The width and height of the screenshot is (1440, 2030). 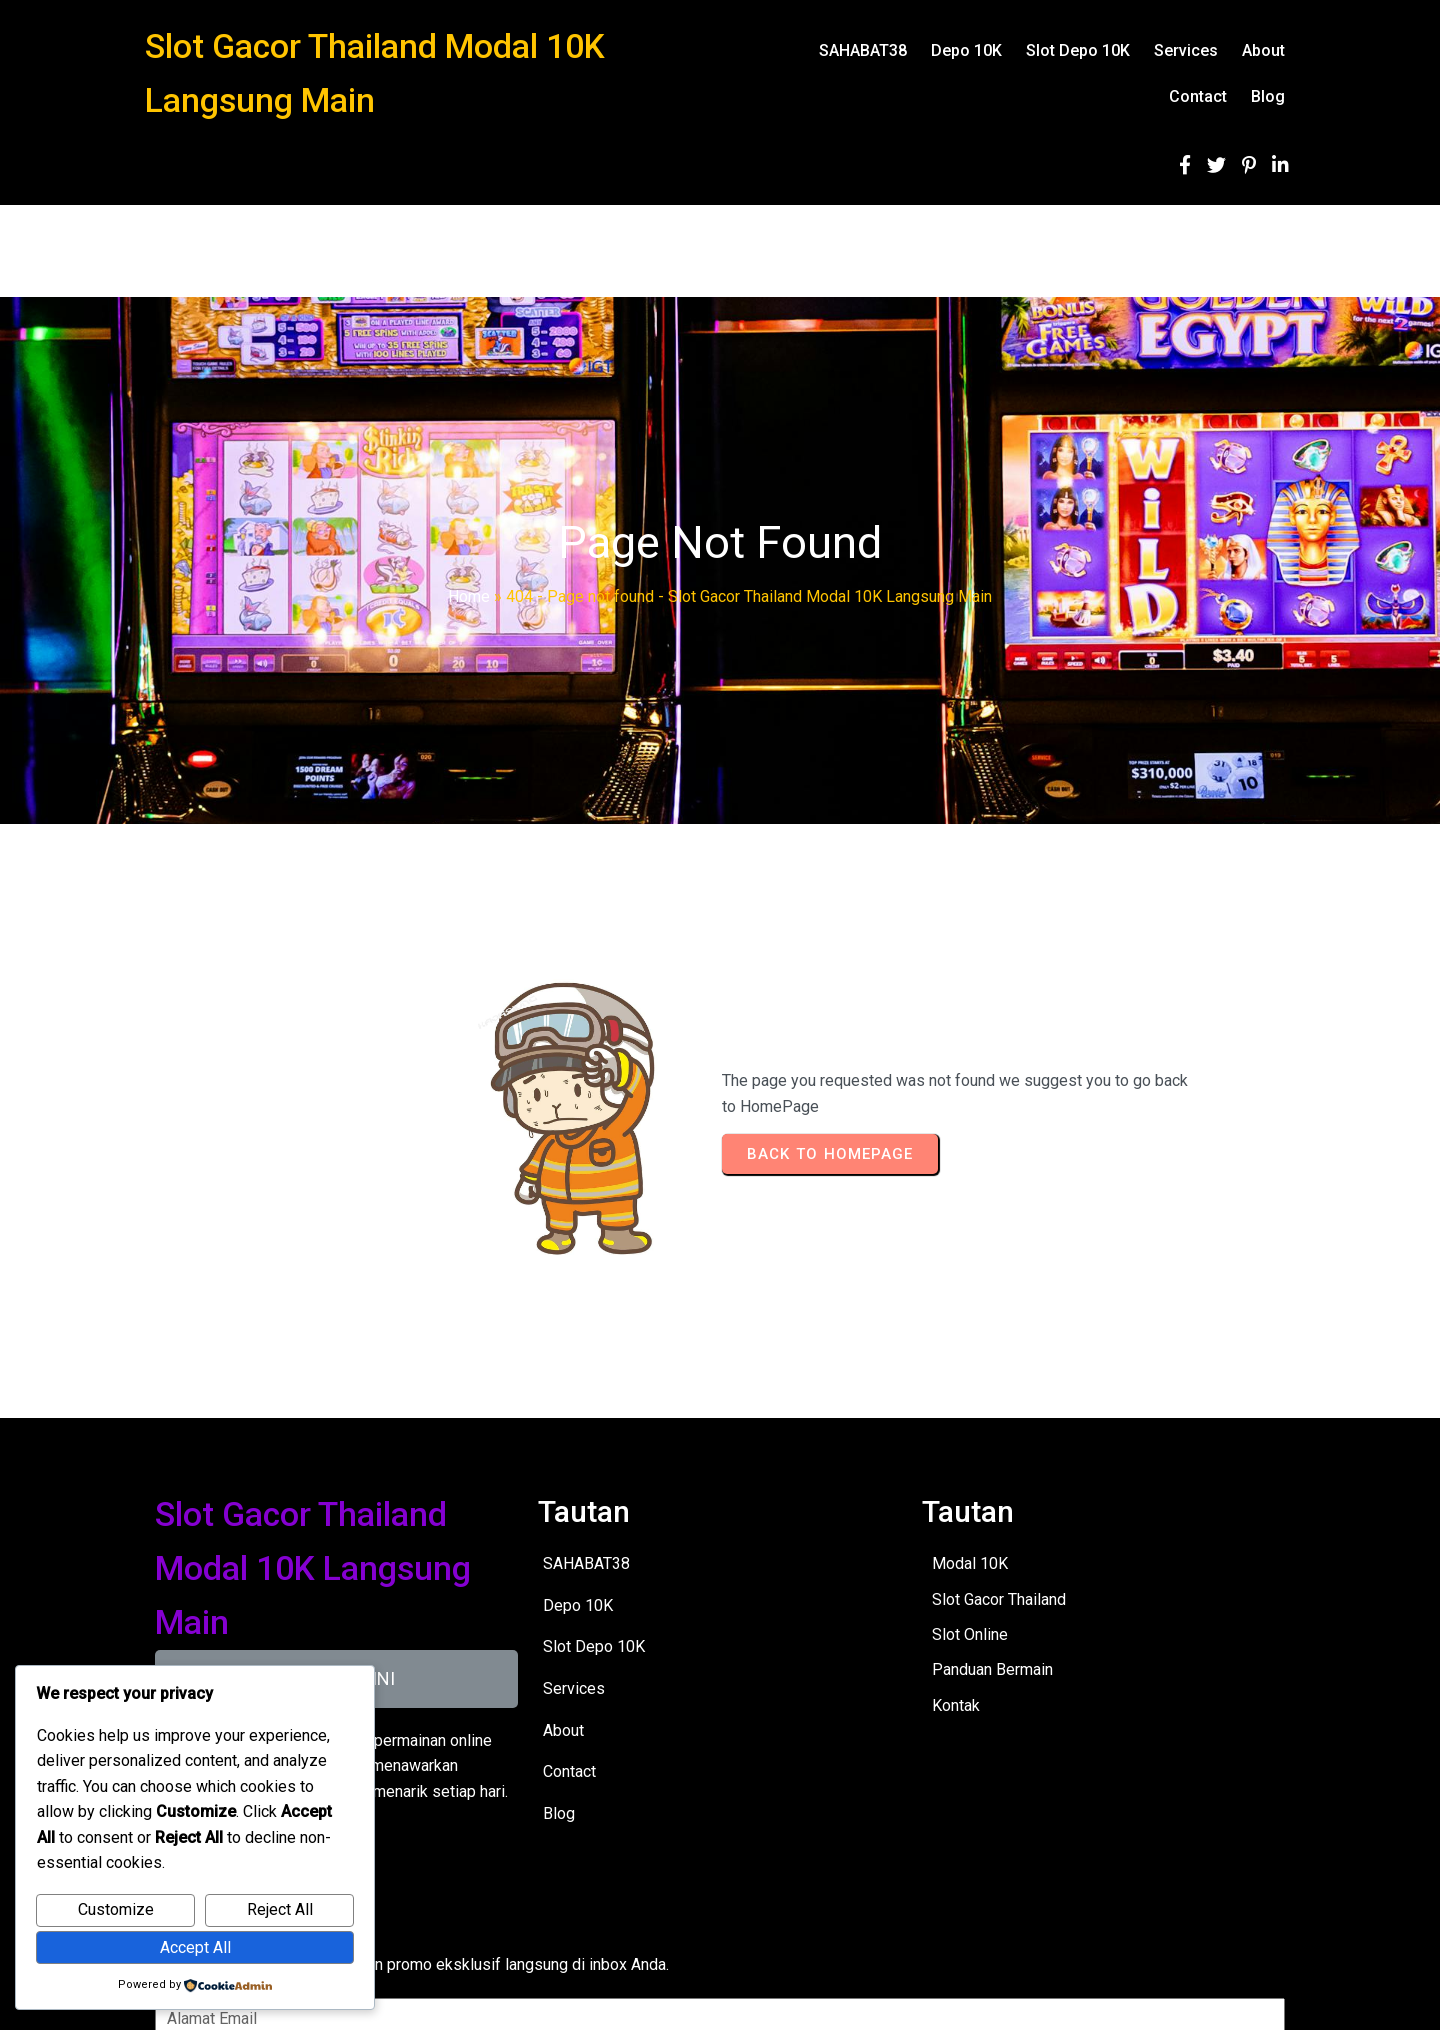 I want to click on Reject All, so click(x=280, y=1909).